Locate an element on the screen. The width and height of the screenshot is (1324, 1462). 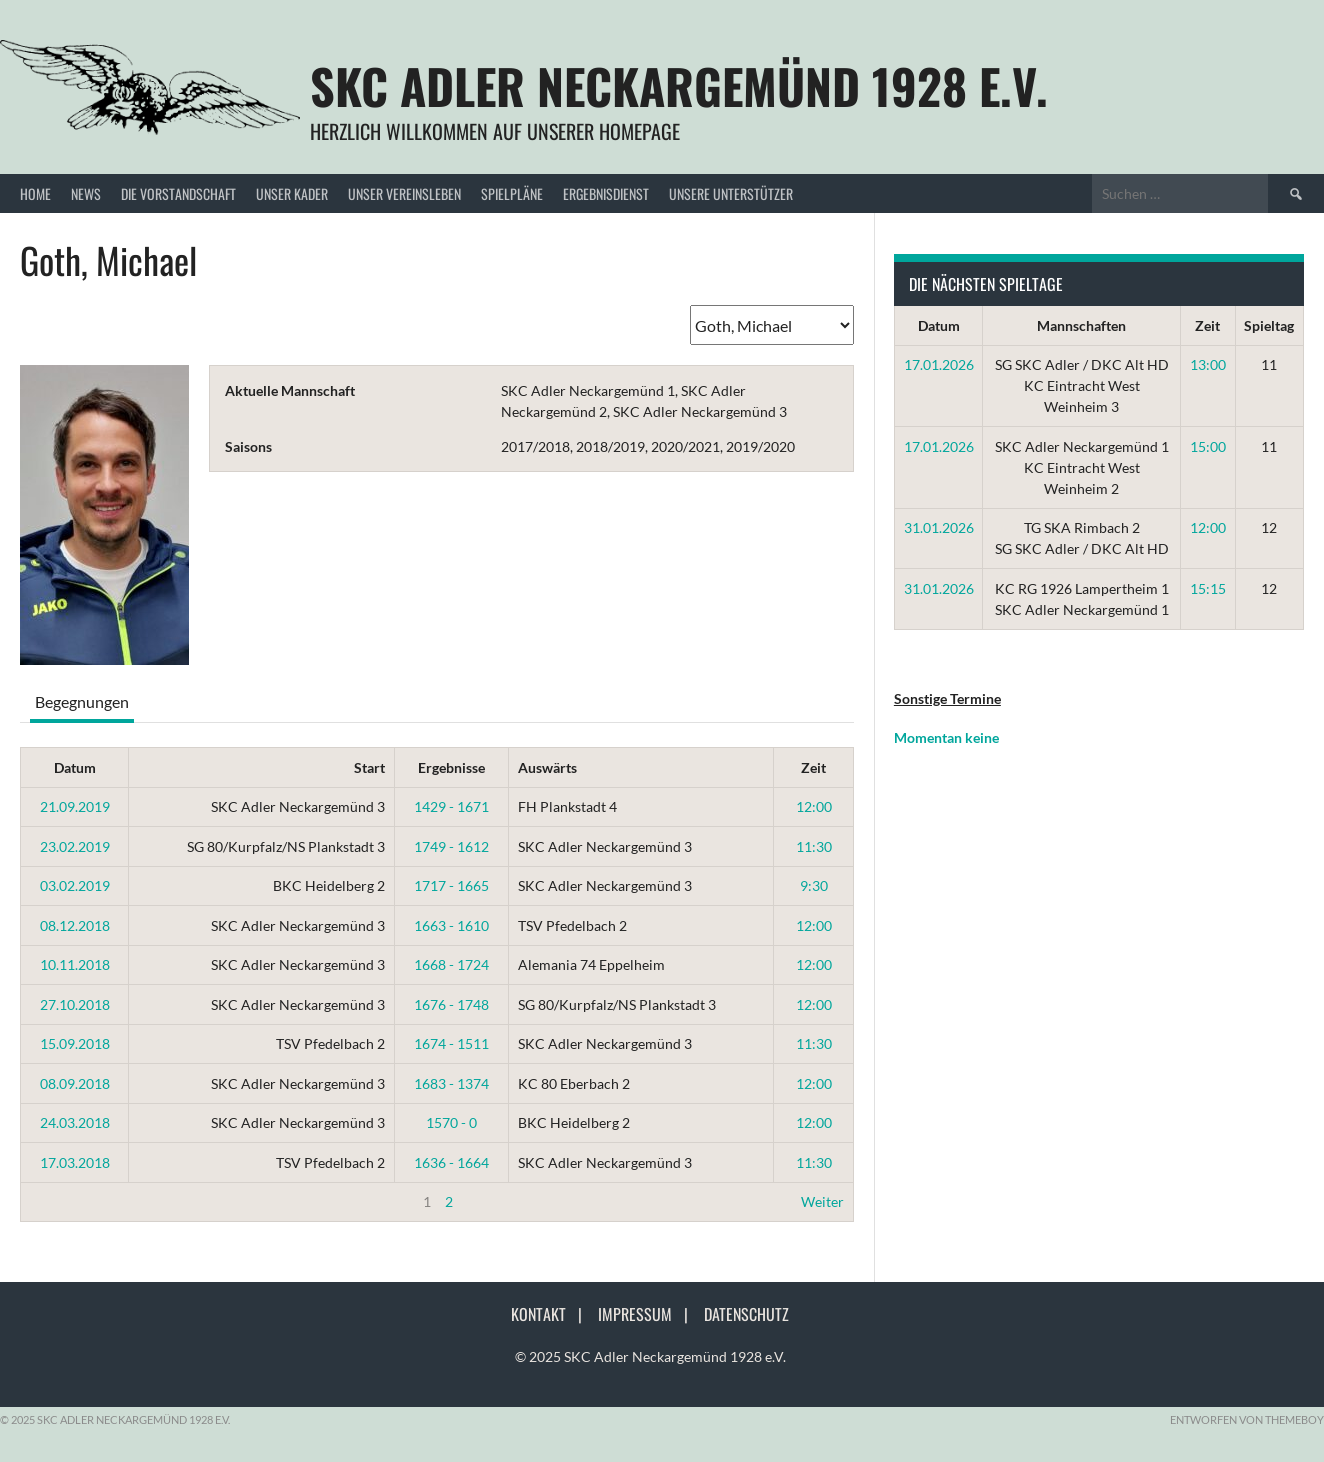
Impressum | is located at coordinates (649, 1314).